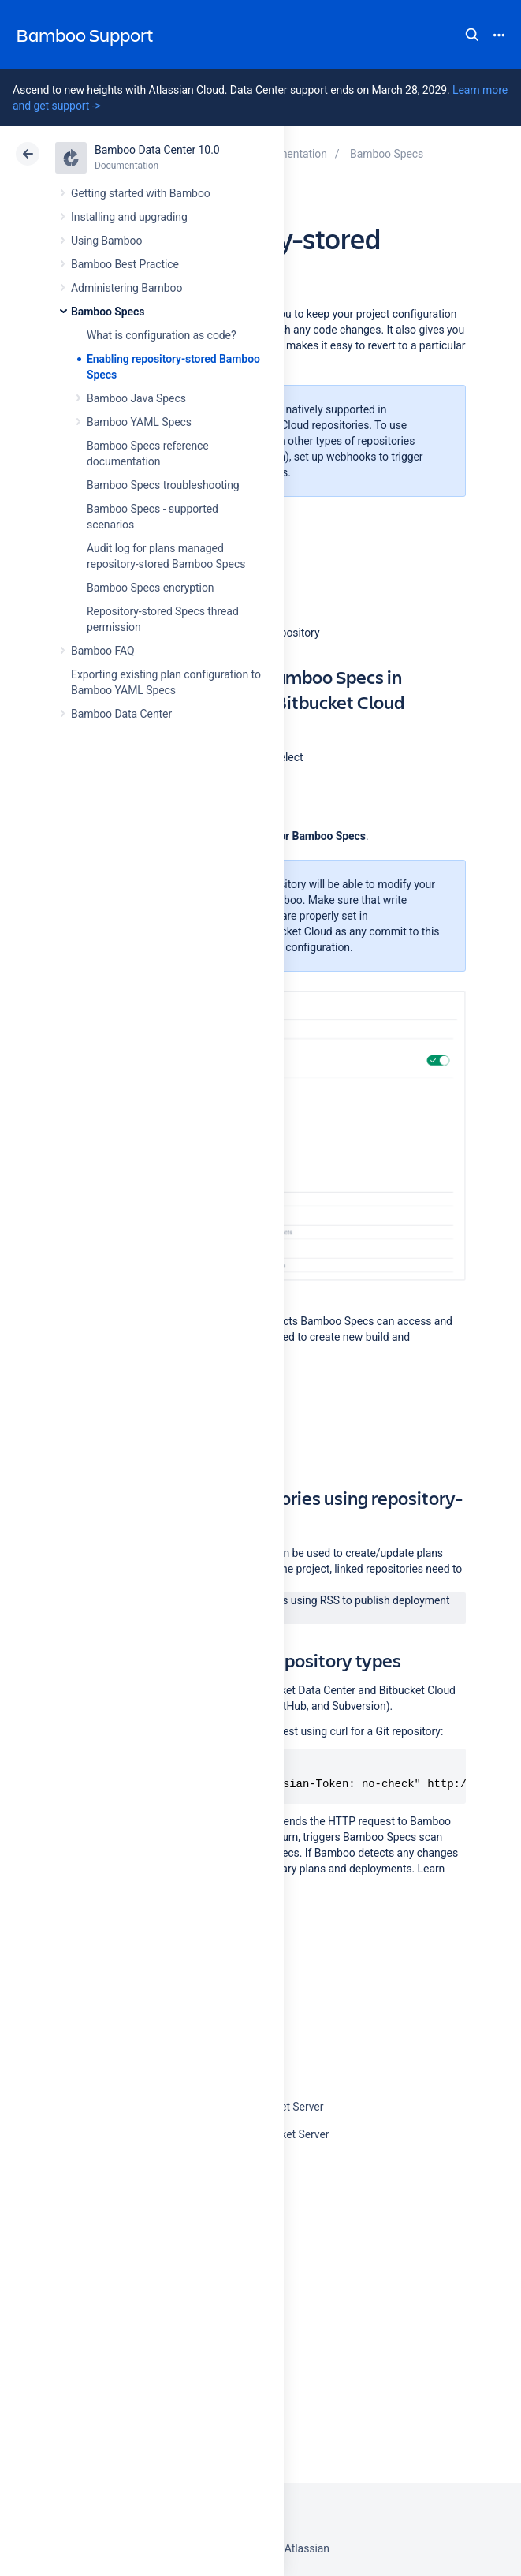 The width and height of the screenshot is (521, 2576). Describe the element at coordinates (136, 398) in the screenshot. I see `Bamboo Java Specs` at that location.